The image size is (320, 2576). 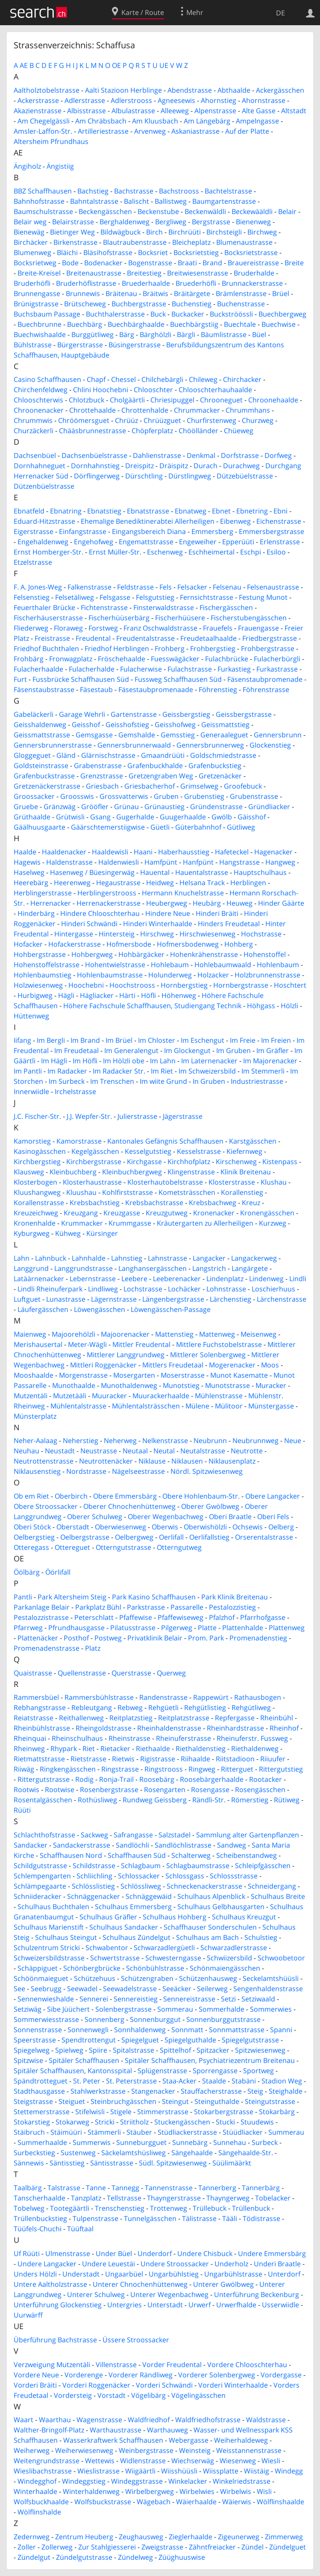 I want to click on Tobelweg, so click(x=29, y=2208).